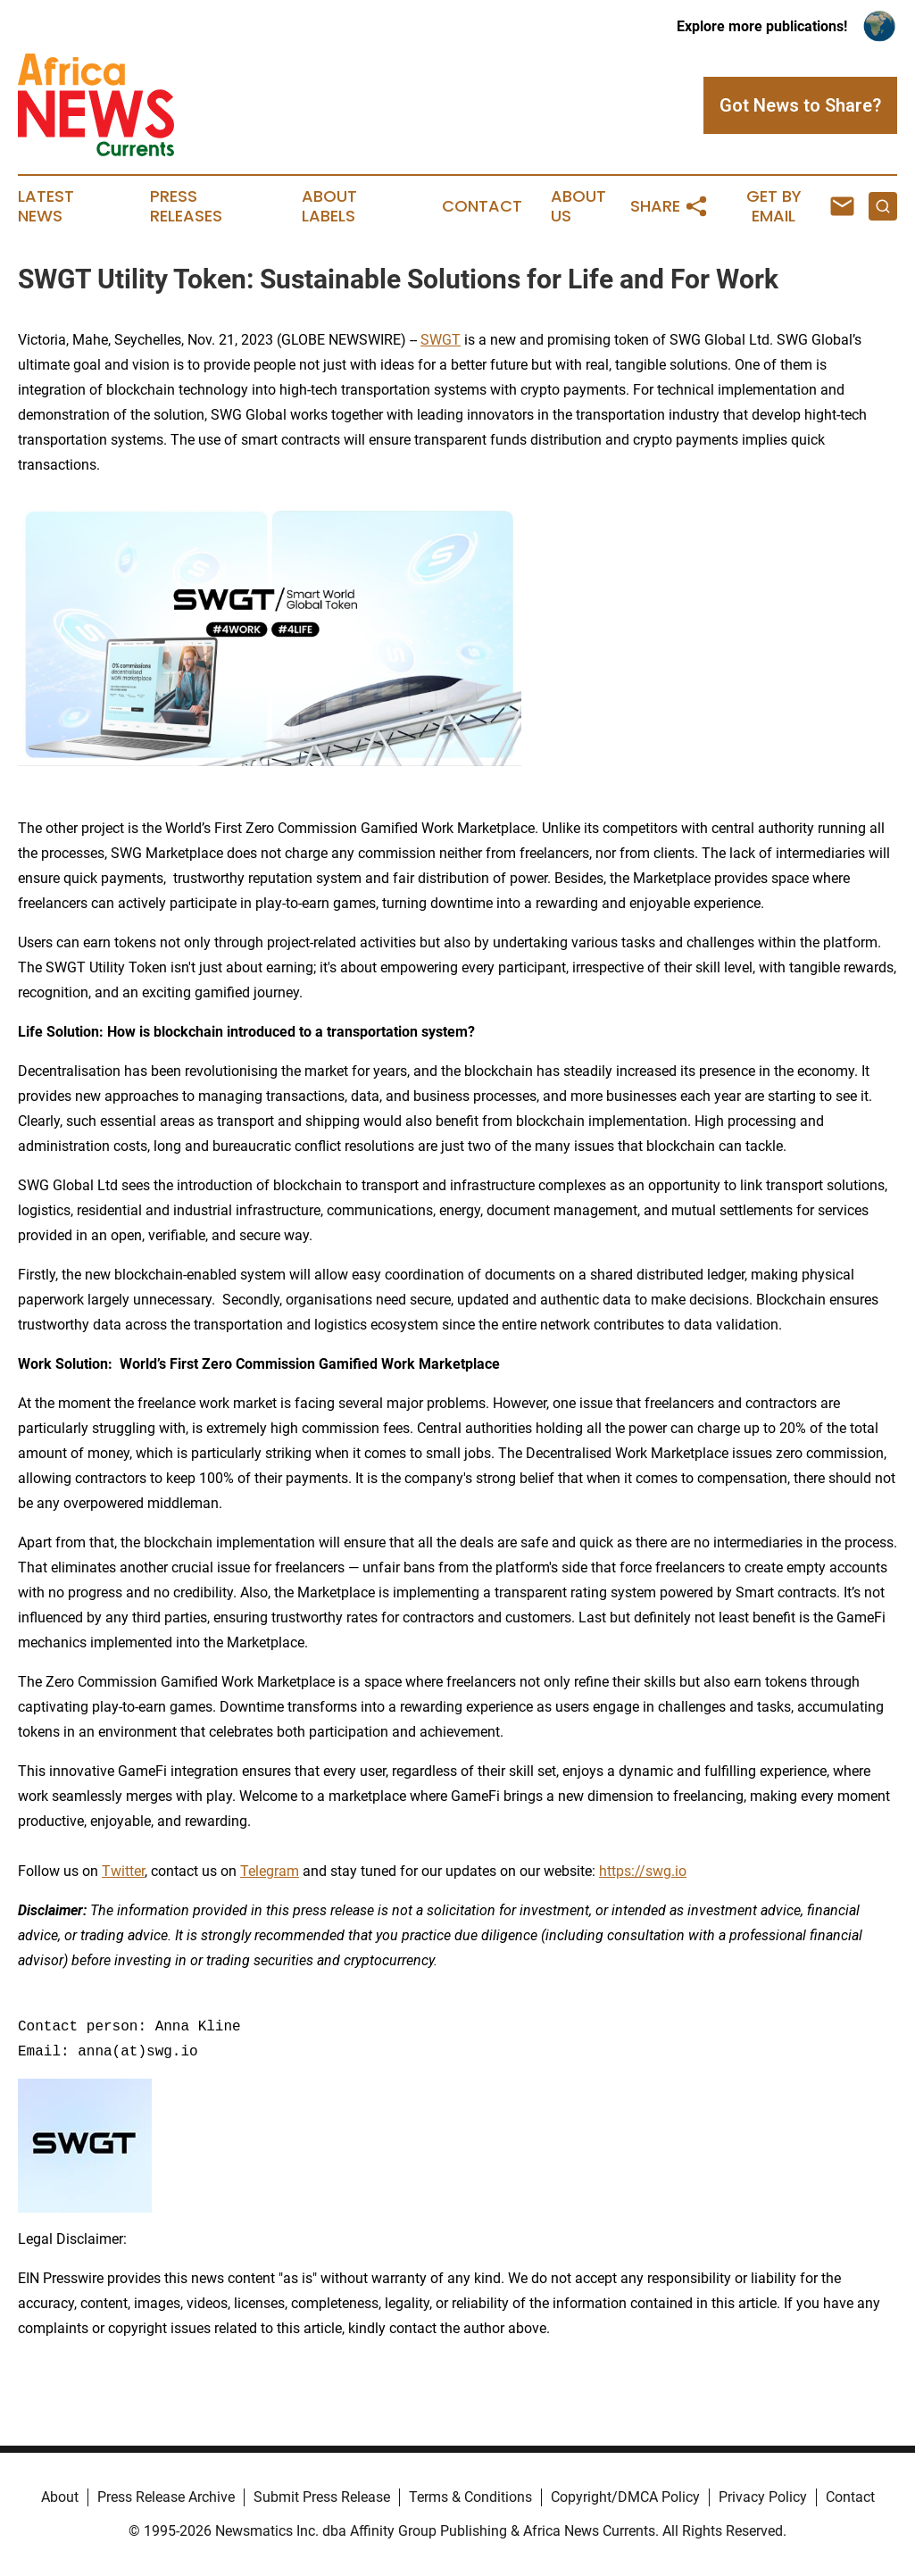 Image resolution: width=915 pixels, height=2576 pixels. I want to click on Privacy Policy, so click(763, 2496).